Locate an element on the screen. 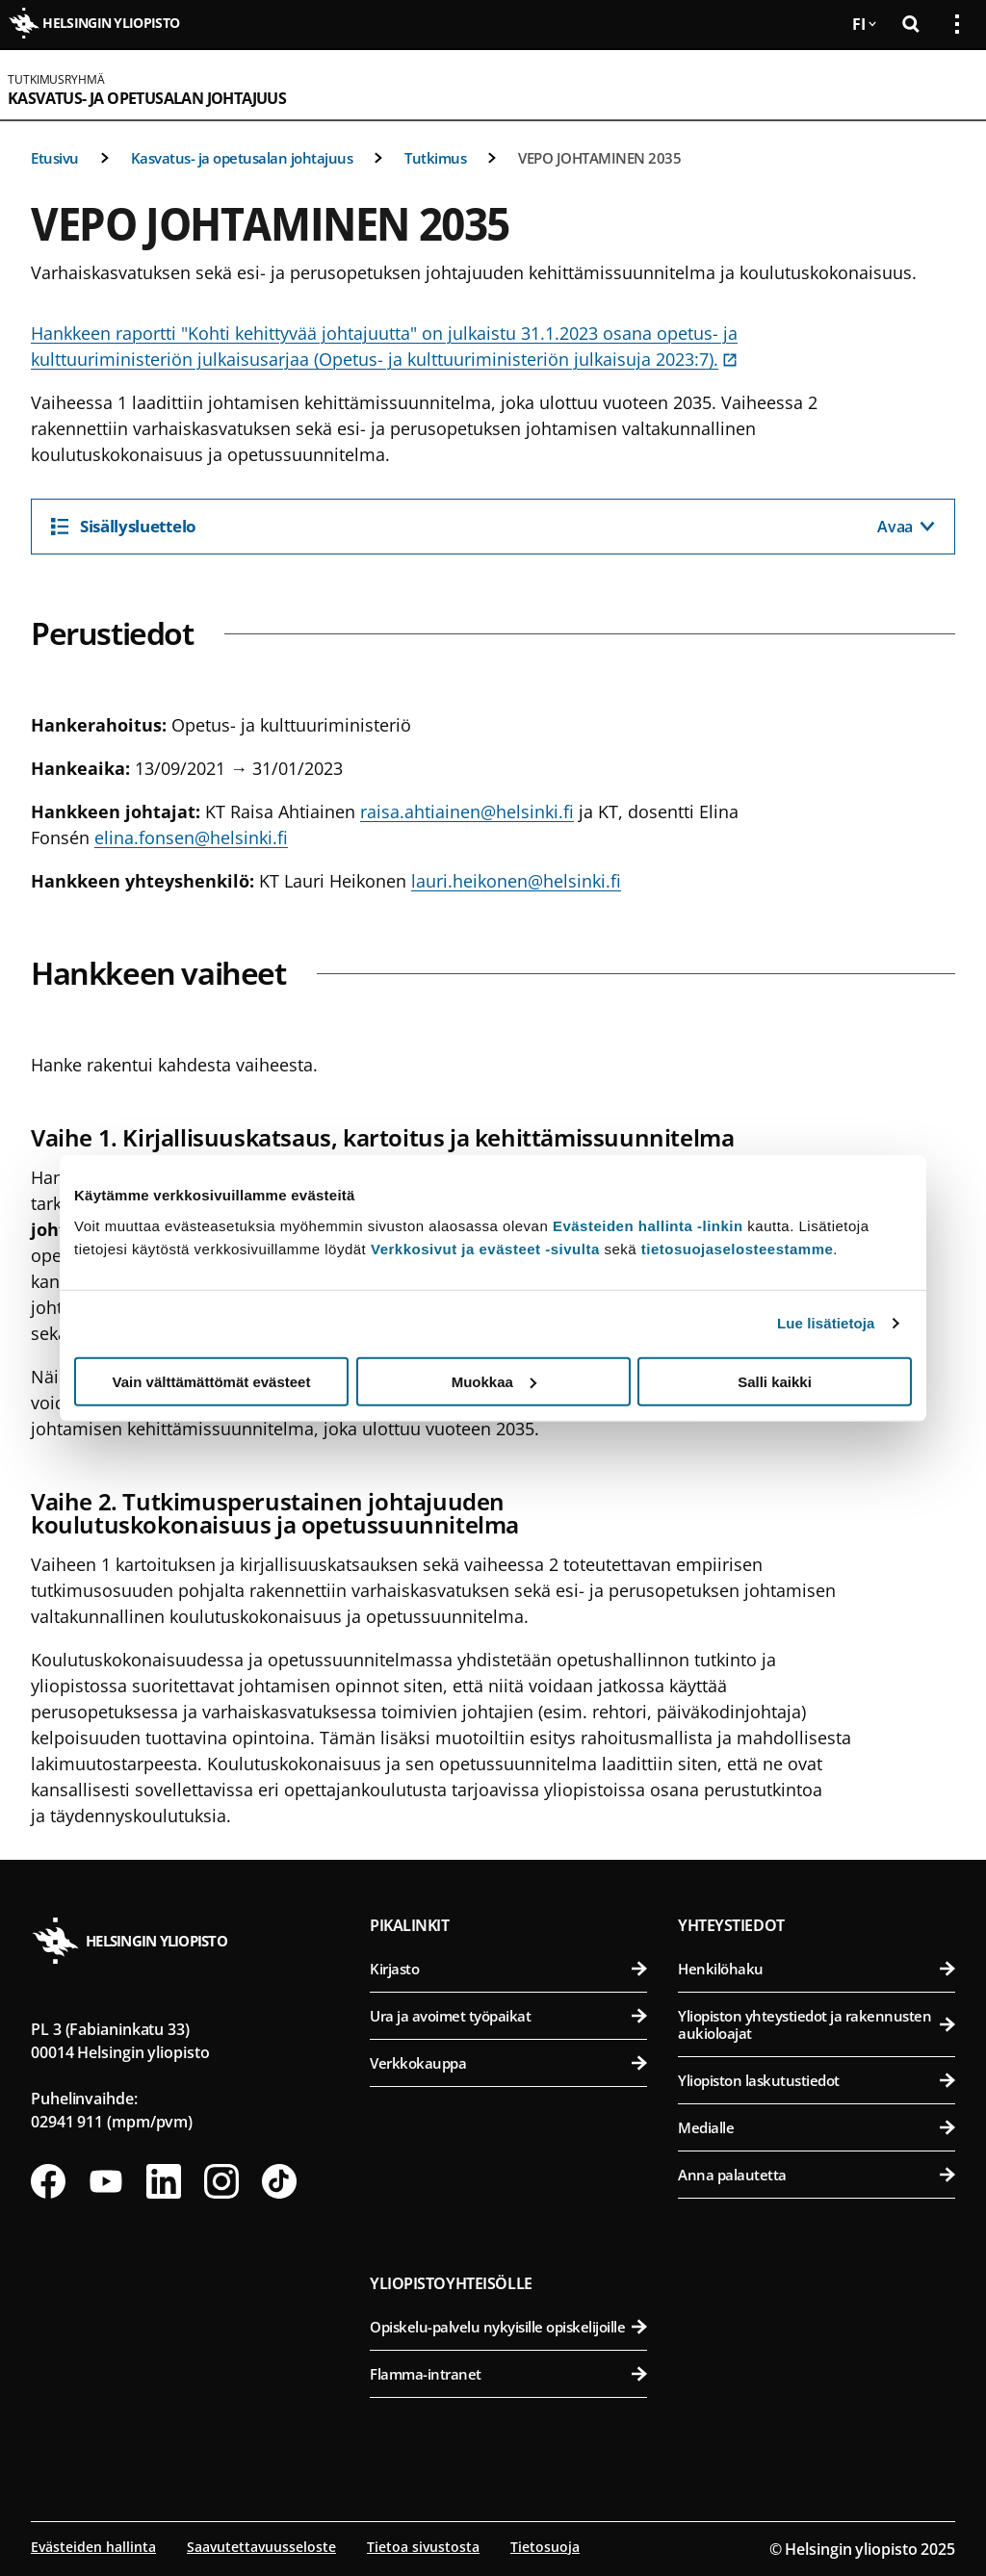 The width and height of the screenshot is (986, 2576). Kirjasto is located at coordinates (508, 1968).